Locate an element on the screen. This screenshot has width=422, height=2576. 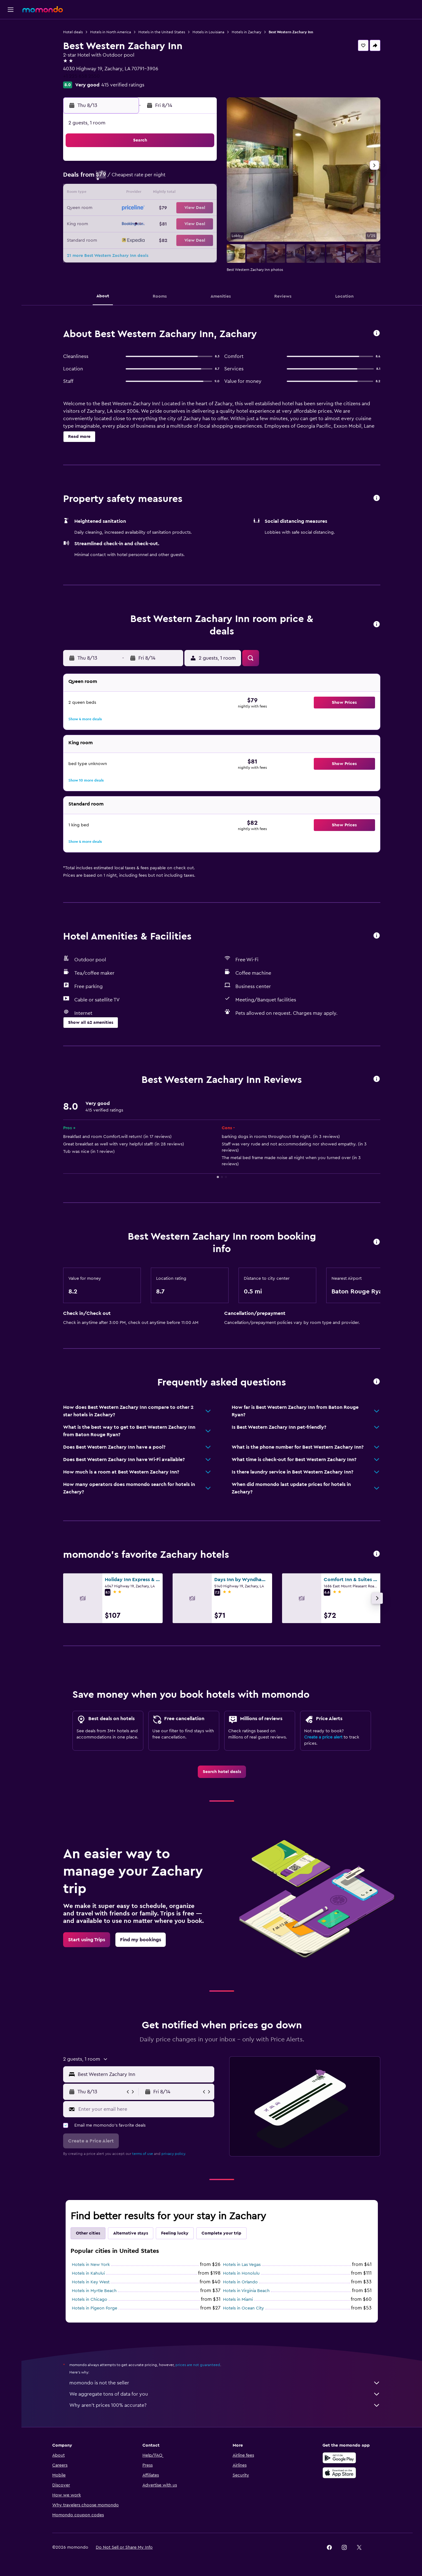
28 [button] is located at coordinates (185, 223).